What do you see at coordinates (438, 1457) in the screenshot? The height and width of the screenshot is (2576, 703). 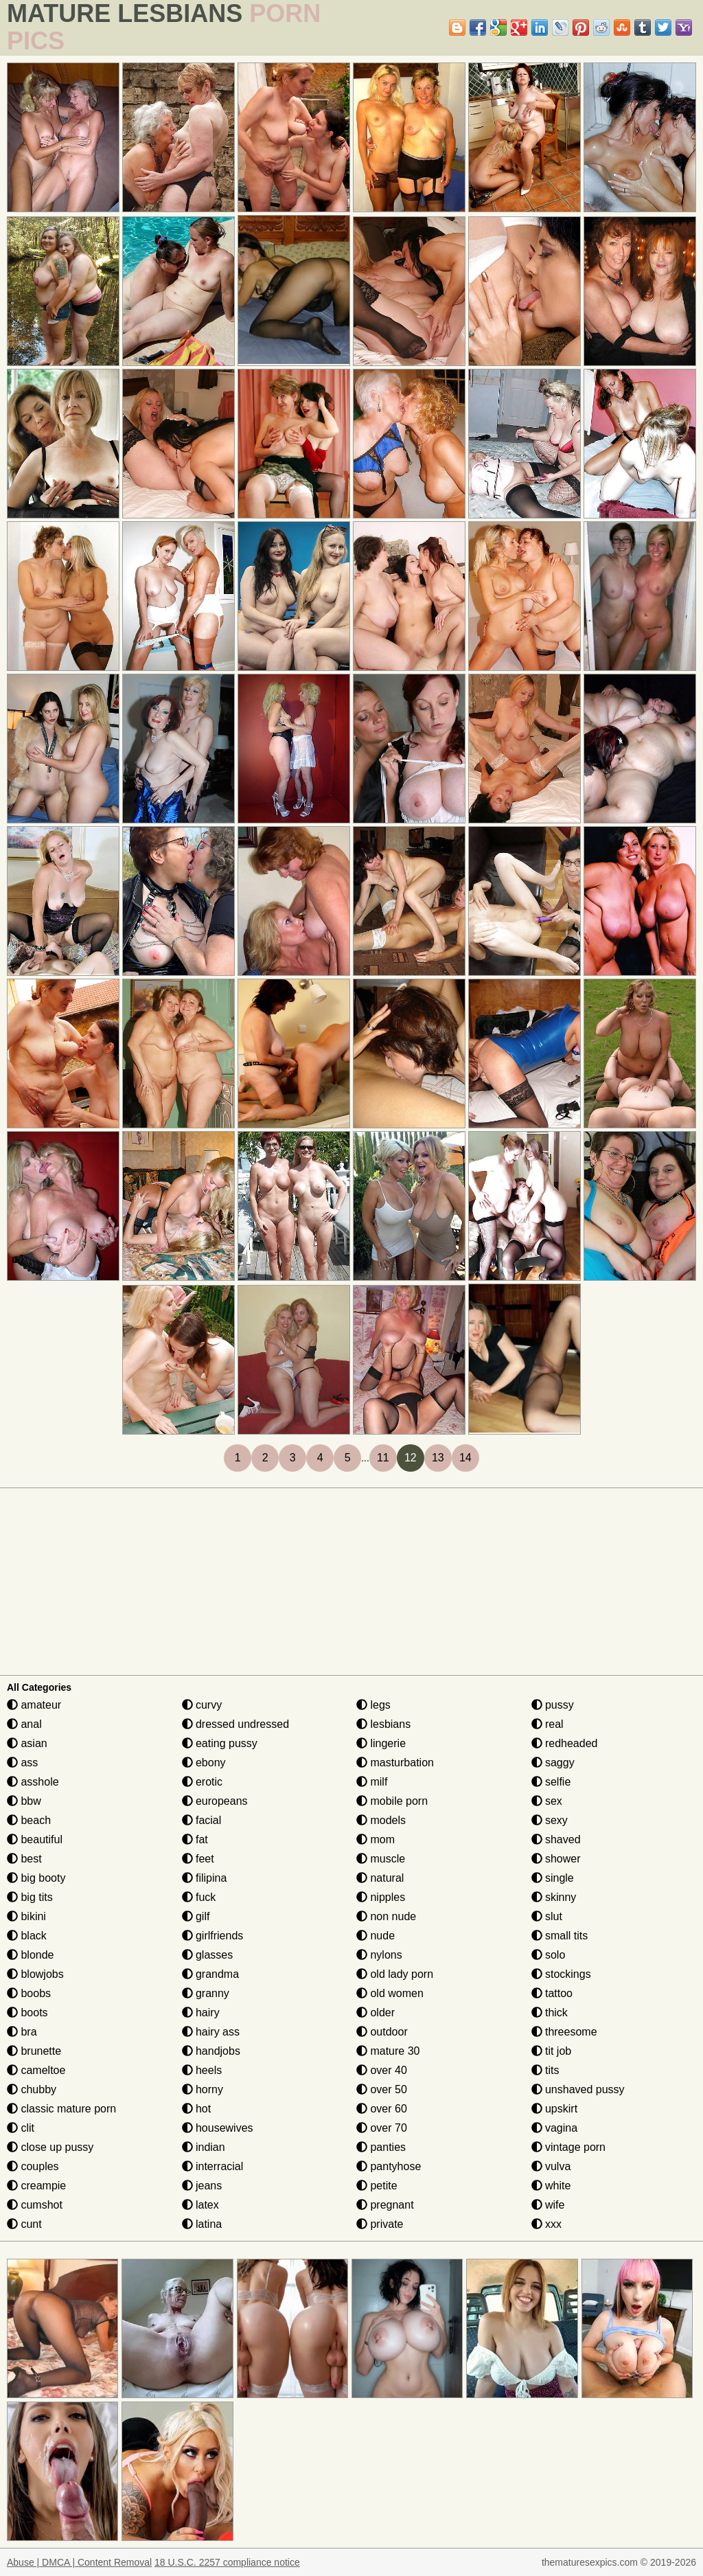 I see `13` at bounding box center [438, 1457].